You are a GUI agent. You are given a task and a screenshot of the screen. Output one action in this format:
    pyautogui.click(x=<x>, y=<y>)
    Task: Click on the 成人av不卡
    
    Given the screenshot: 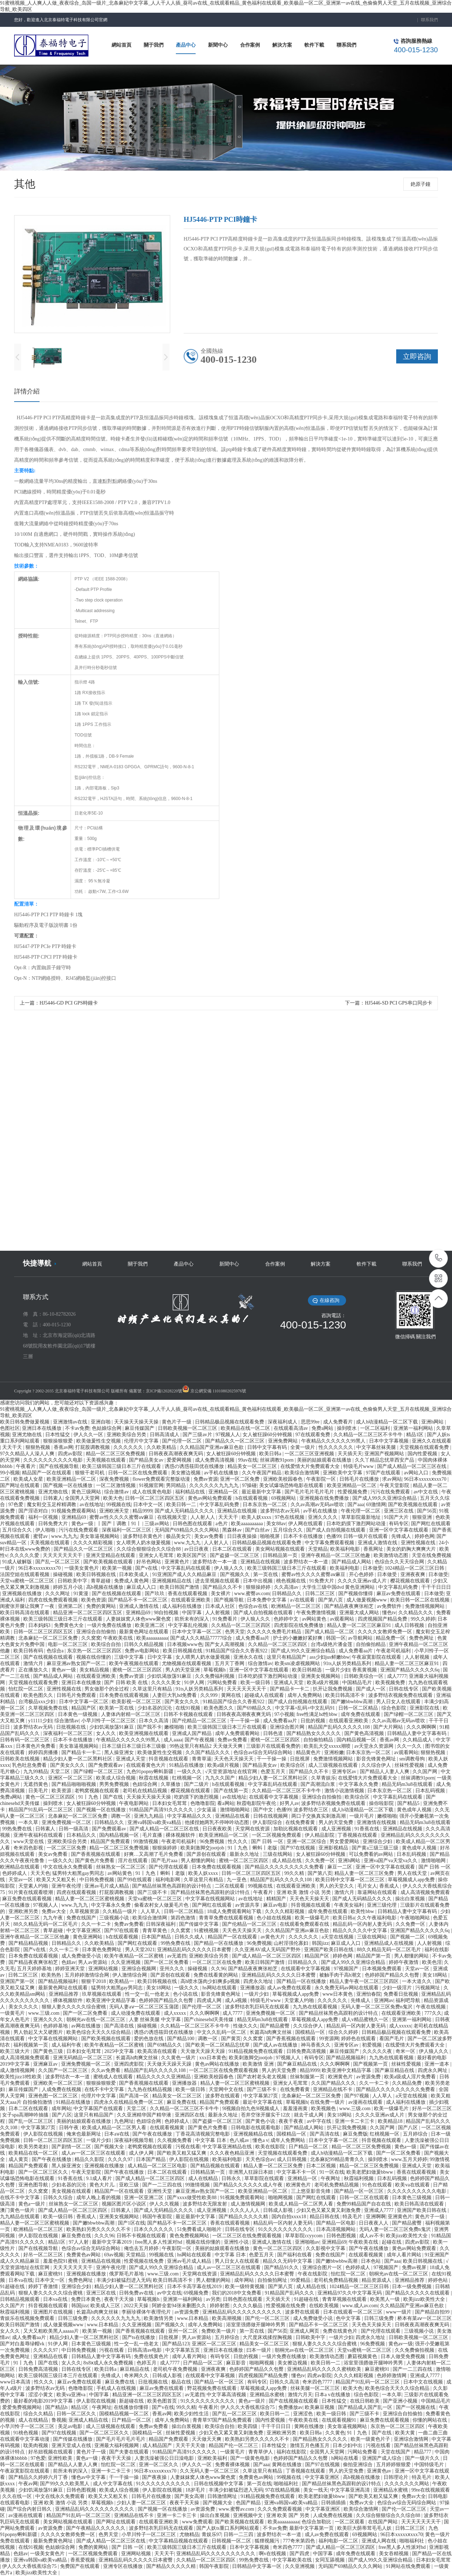 What is the action you would take?
    pyautogui.click(x=371, y=2235)
    